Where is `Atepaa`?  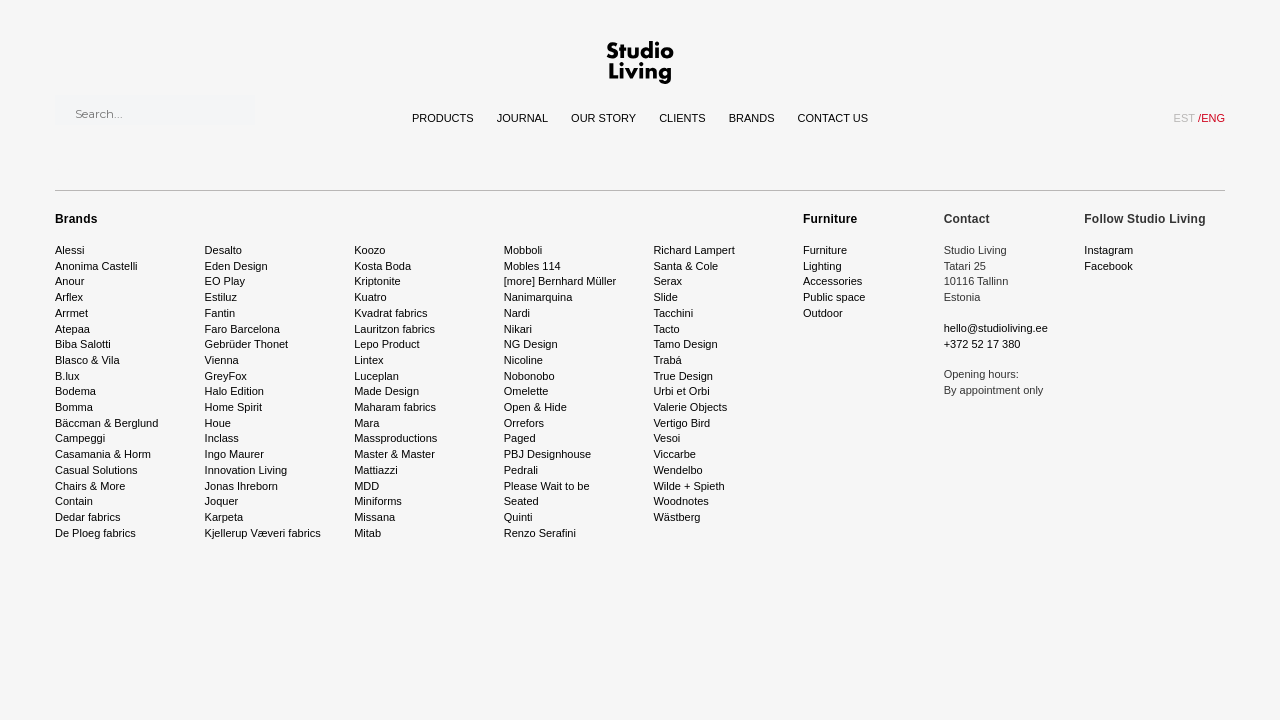 Atepaa is located at coordinates (72, 329).